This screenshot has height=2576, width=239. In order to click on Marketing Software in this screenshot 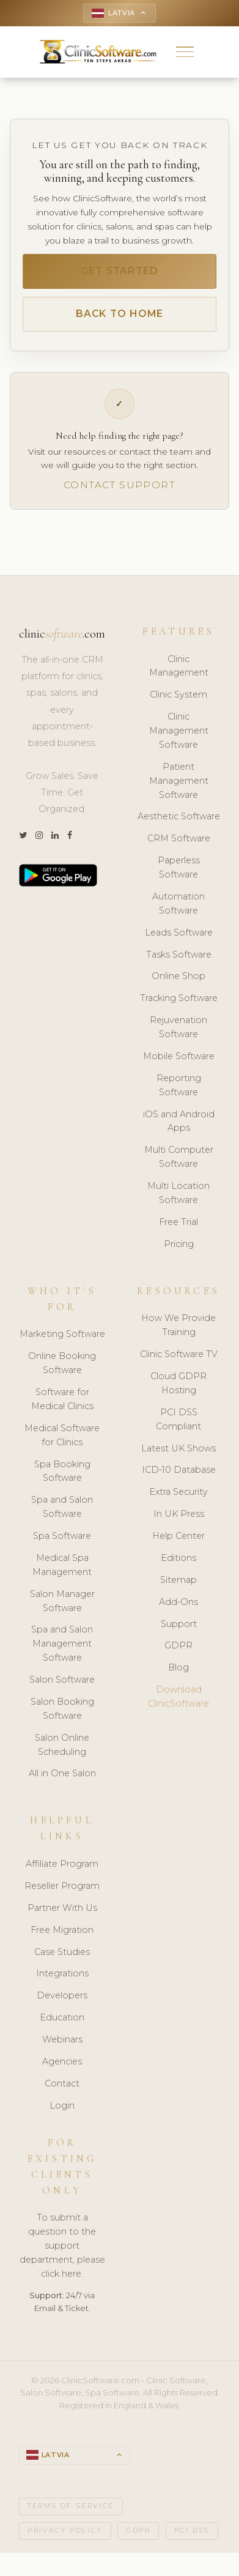, I will do `click(62, 1333)`.